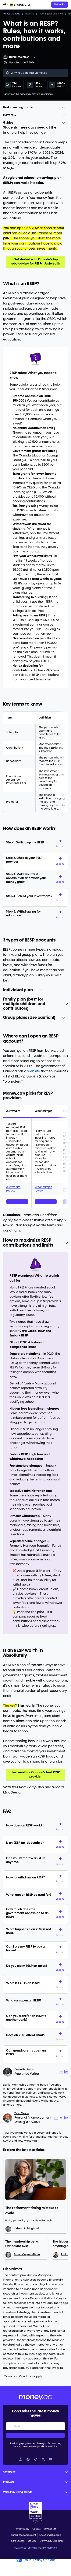  What do you see at coordinates (35, 2459) in the screenshot?
I see `[Link to TikTok]` at bounding box center [35, 2459].